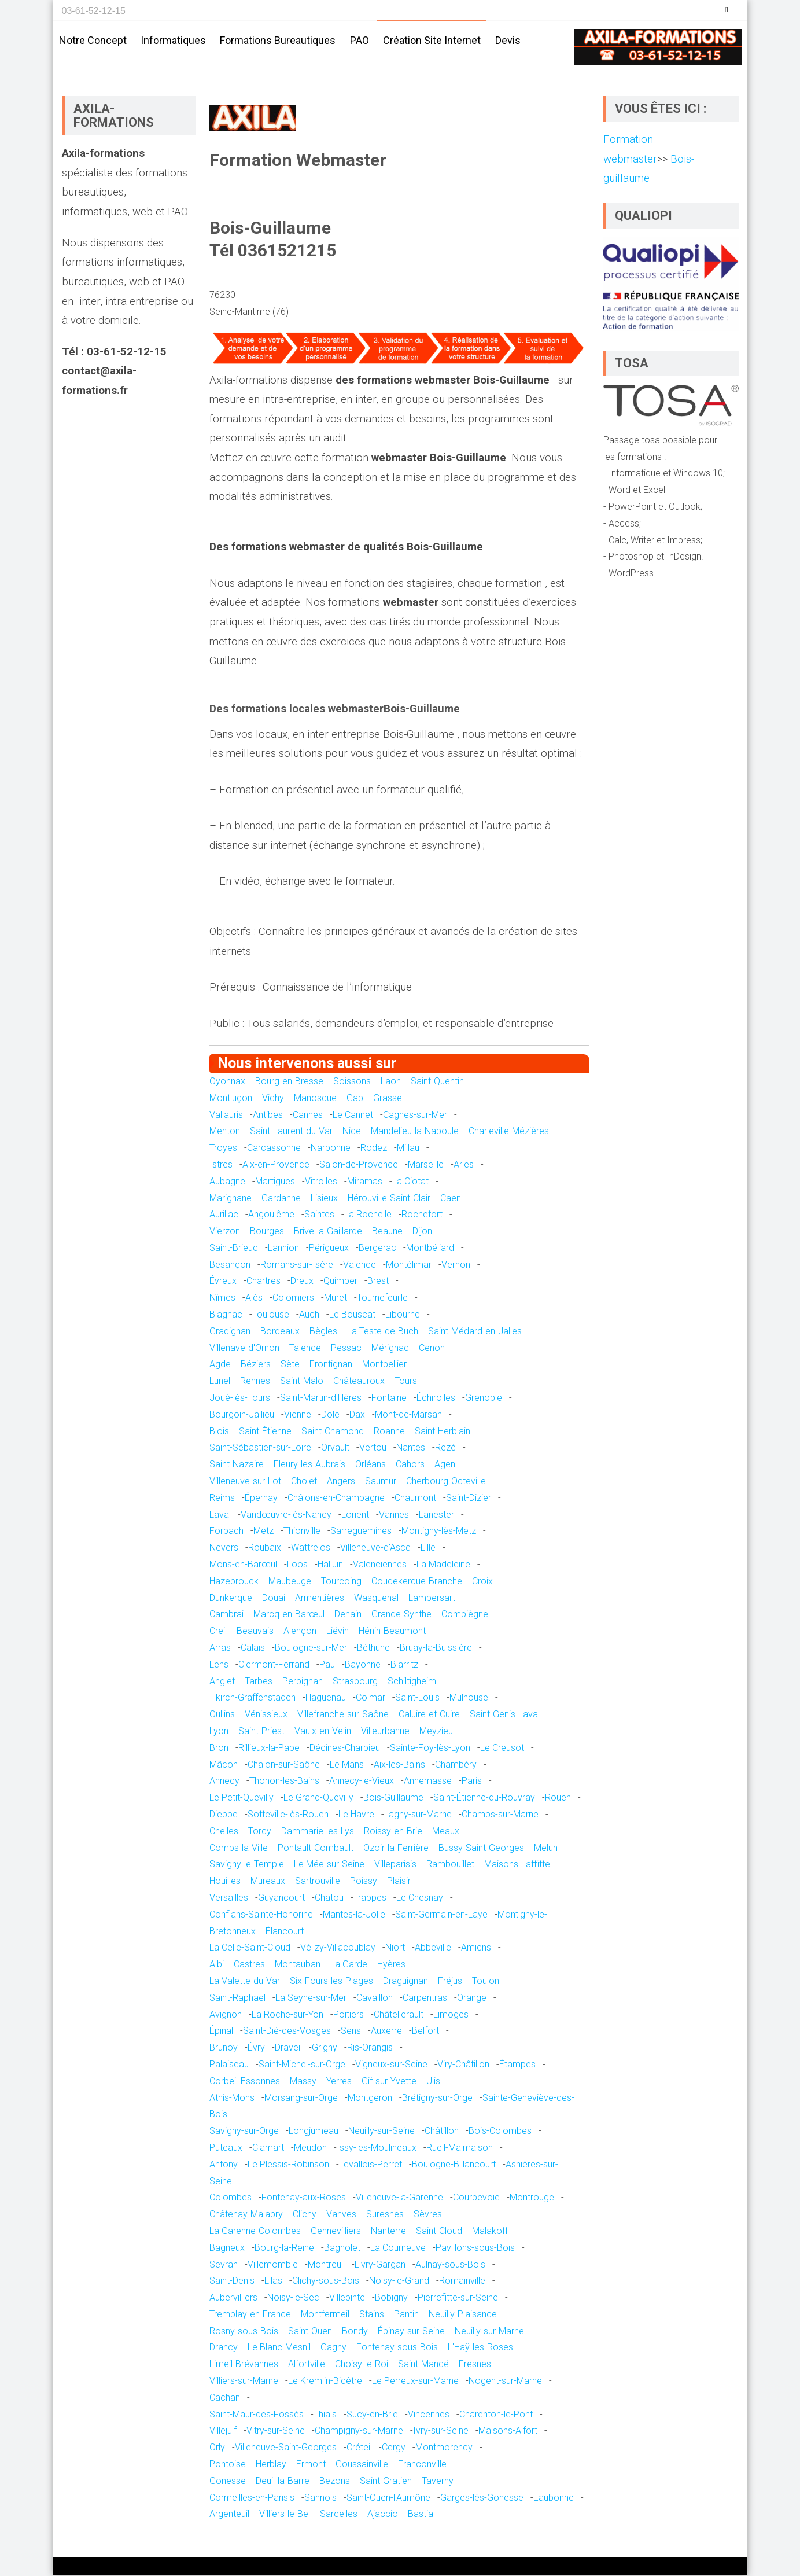 This screenshot has height=2576, width=800. Describe the element at coordinates (269, 1748) in the screenshot. I see `Rillieux-la-Pape` at that location.